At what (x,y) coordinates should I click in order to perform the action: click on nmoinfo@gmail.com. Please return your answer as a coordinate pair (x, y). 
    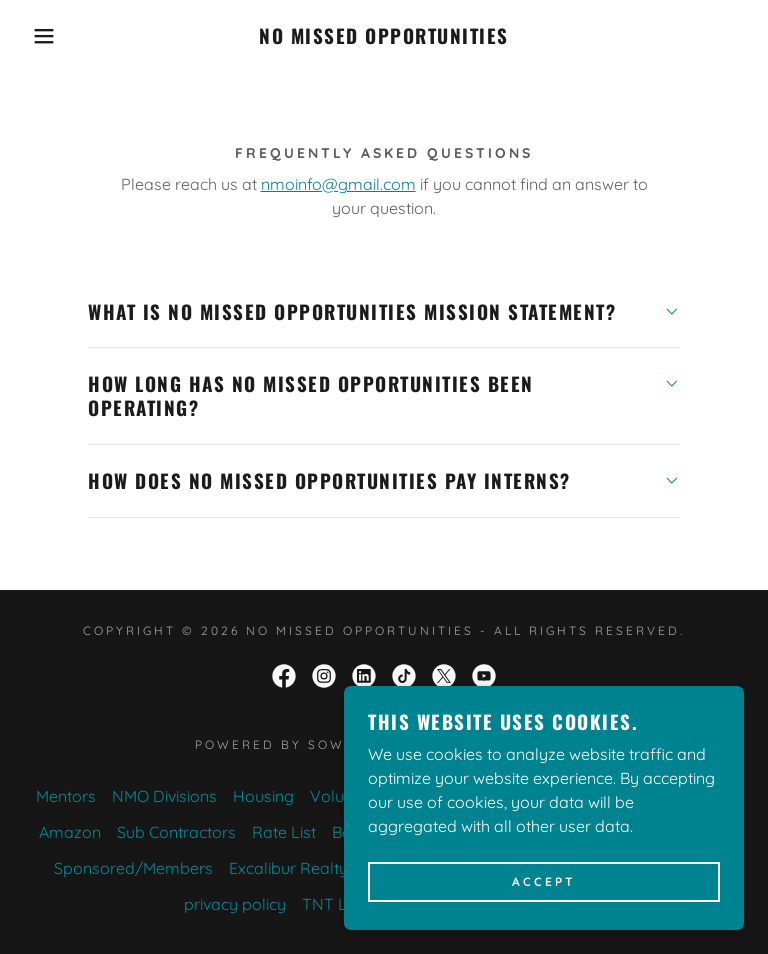
    Looking at the image, I should click on (338, 184).